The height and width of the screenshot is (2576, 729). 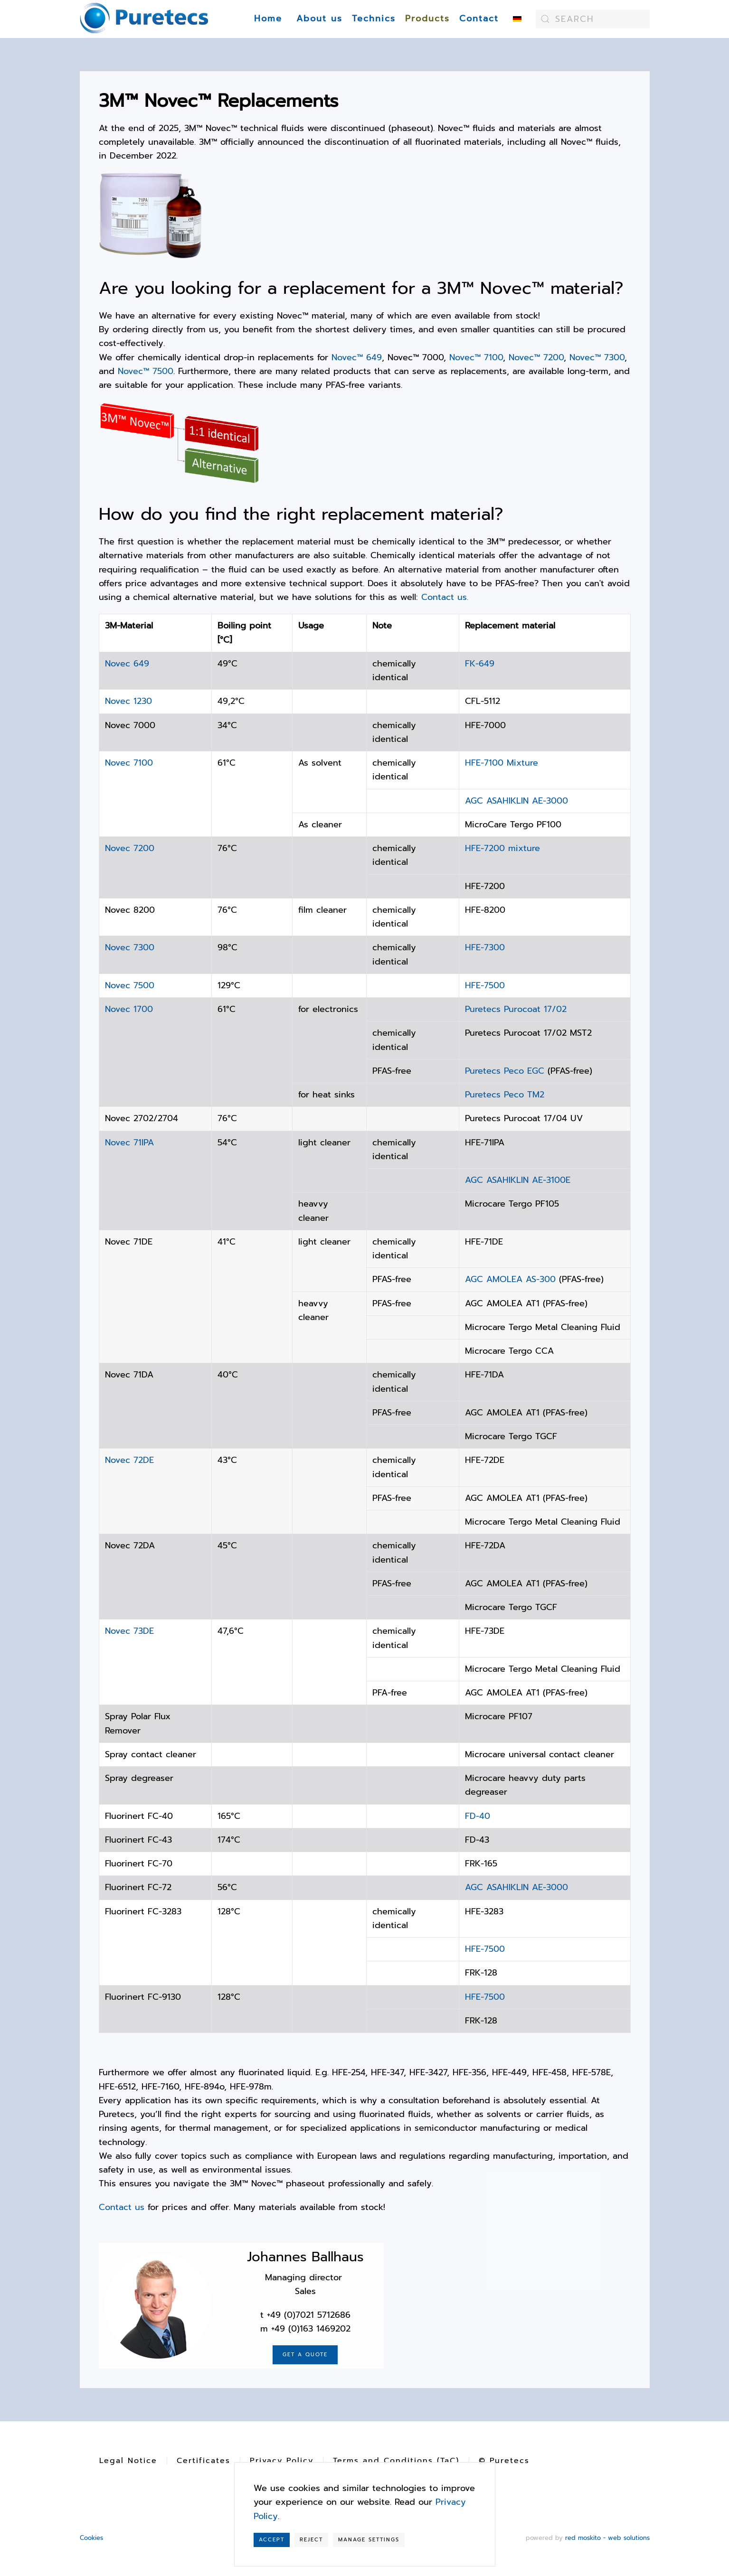 I want to click on red moskito - web solutions, so click(x=607, y=2537).